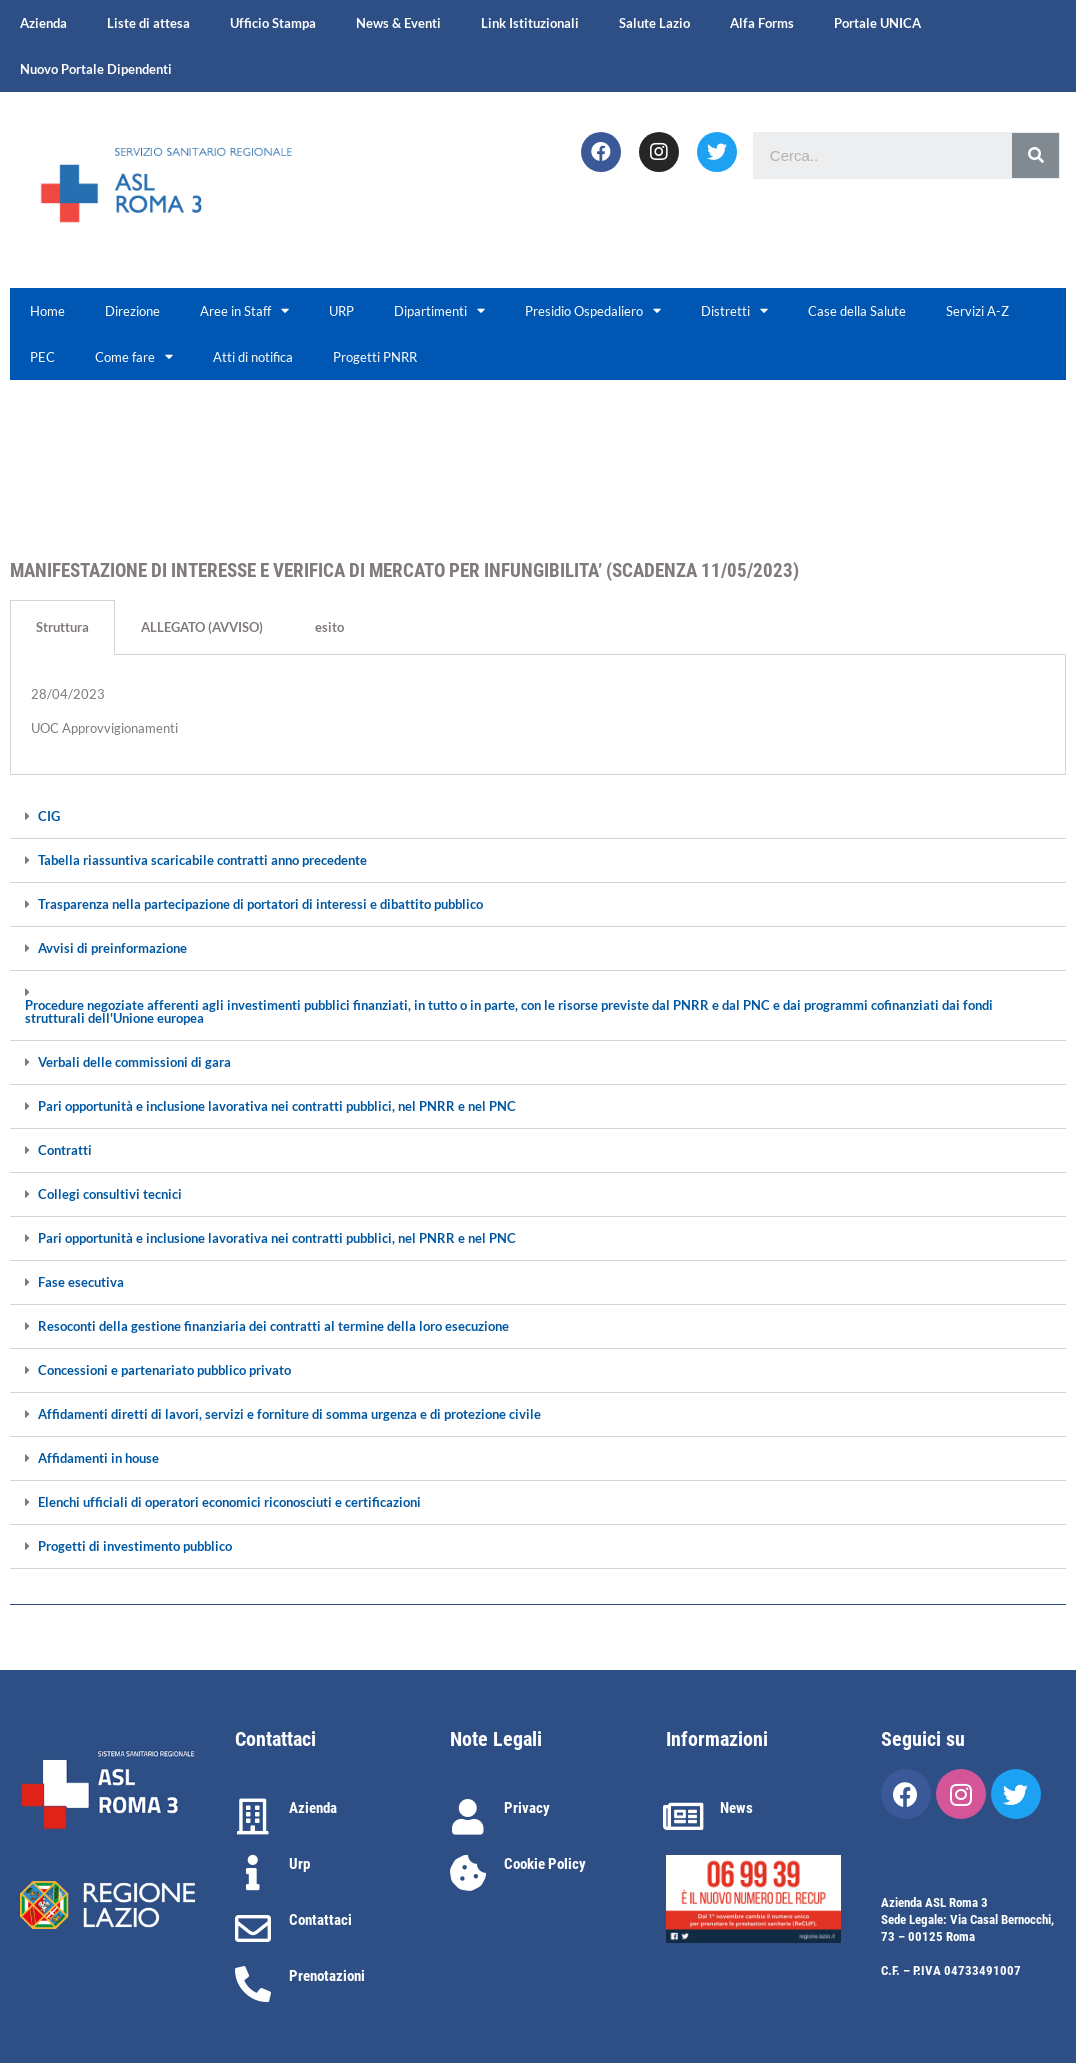  Describe the element at coordinates (43, 23) in the screenshot. I see `Azienda` at that location.